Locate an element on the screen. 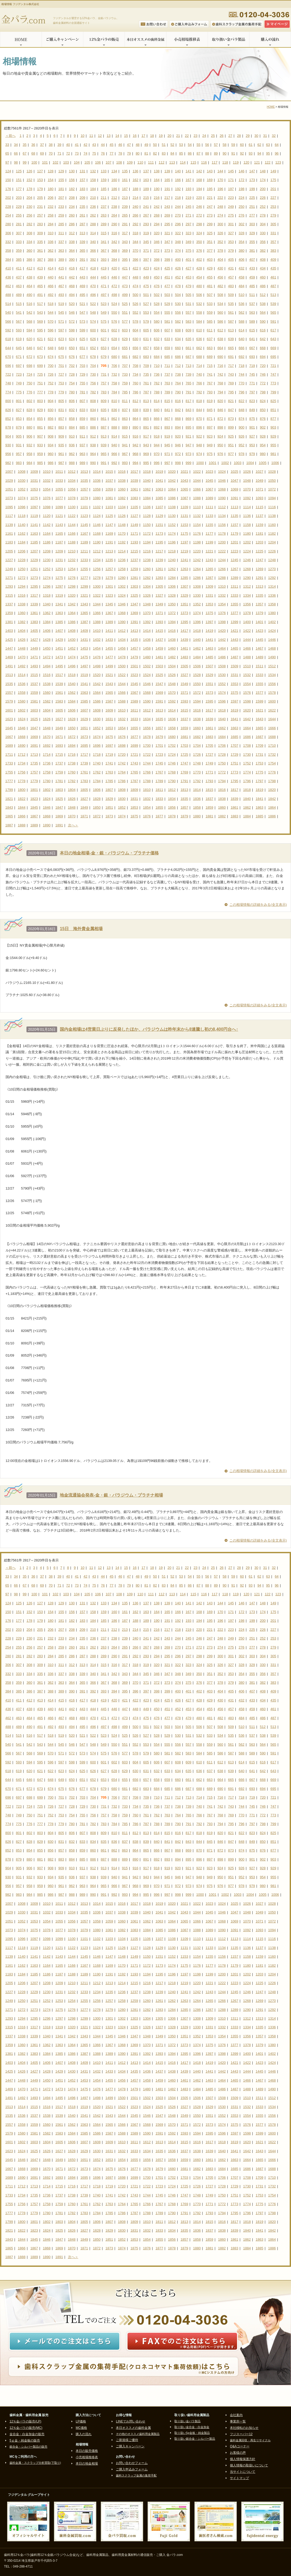  214 is located at coordinates (135, 198).